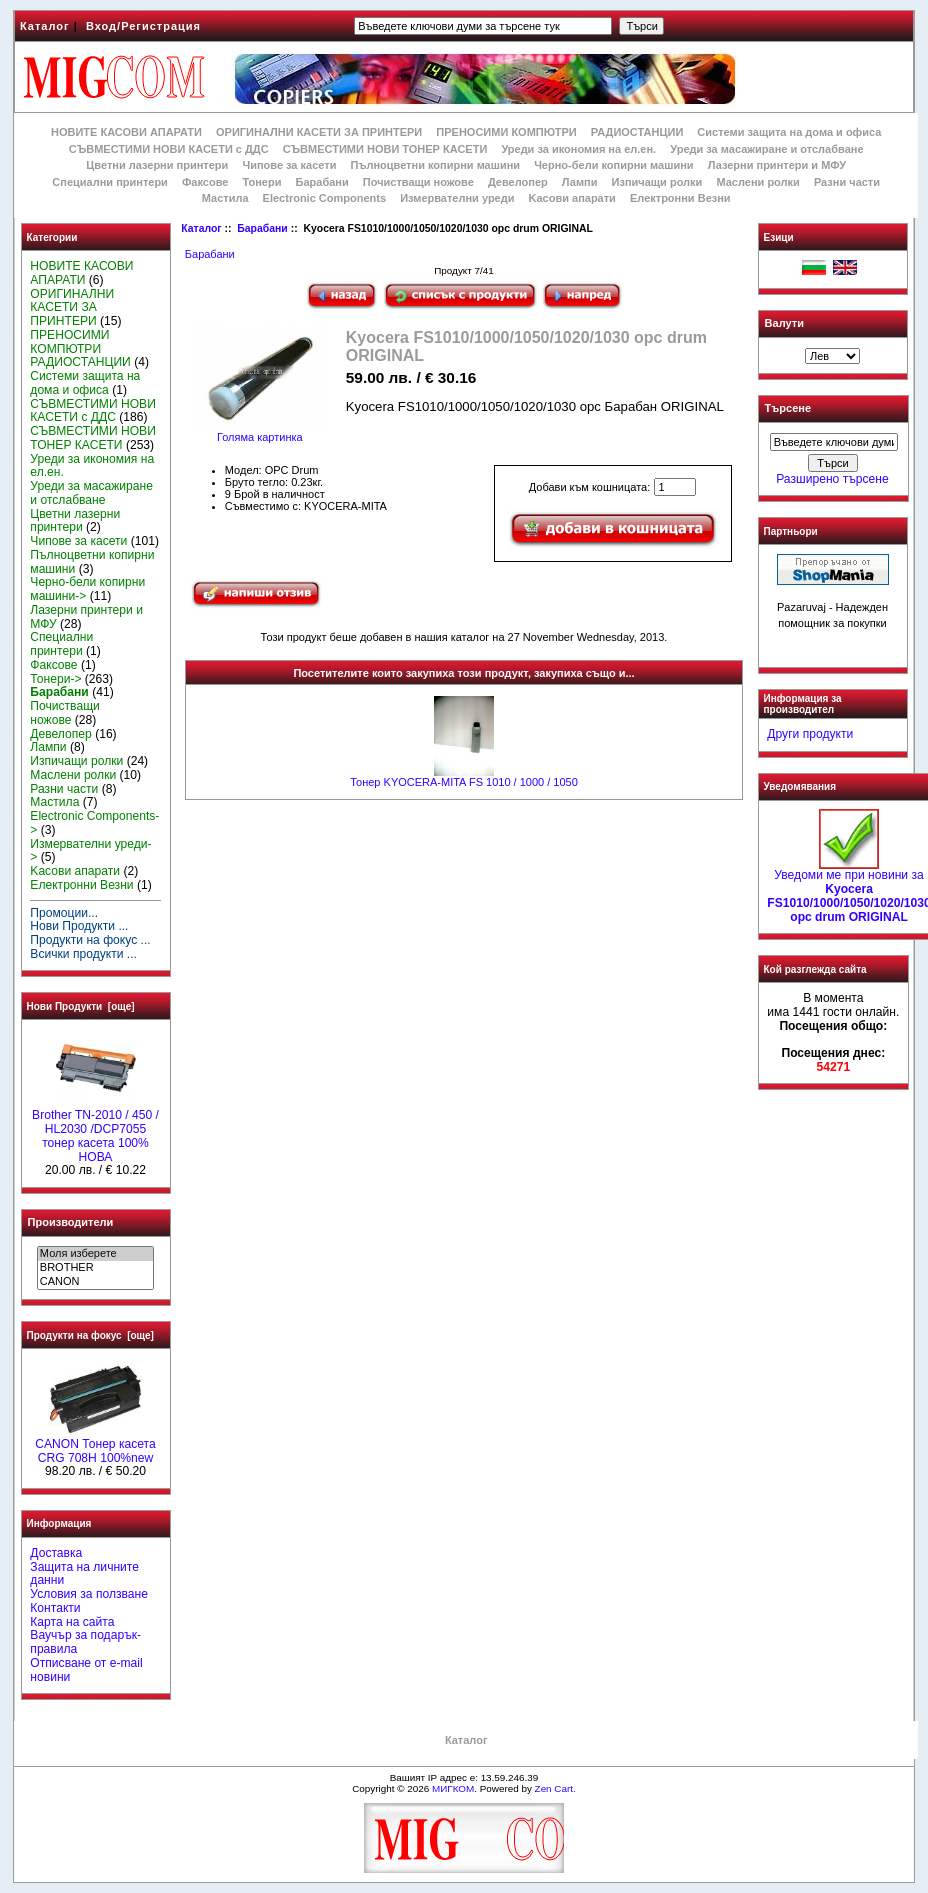  Describe the element at coordinates (506, 132) in the screenshot. I see `ПРЕНОСИМИ КОМПЮТРИ` at that location.